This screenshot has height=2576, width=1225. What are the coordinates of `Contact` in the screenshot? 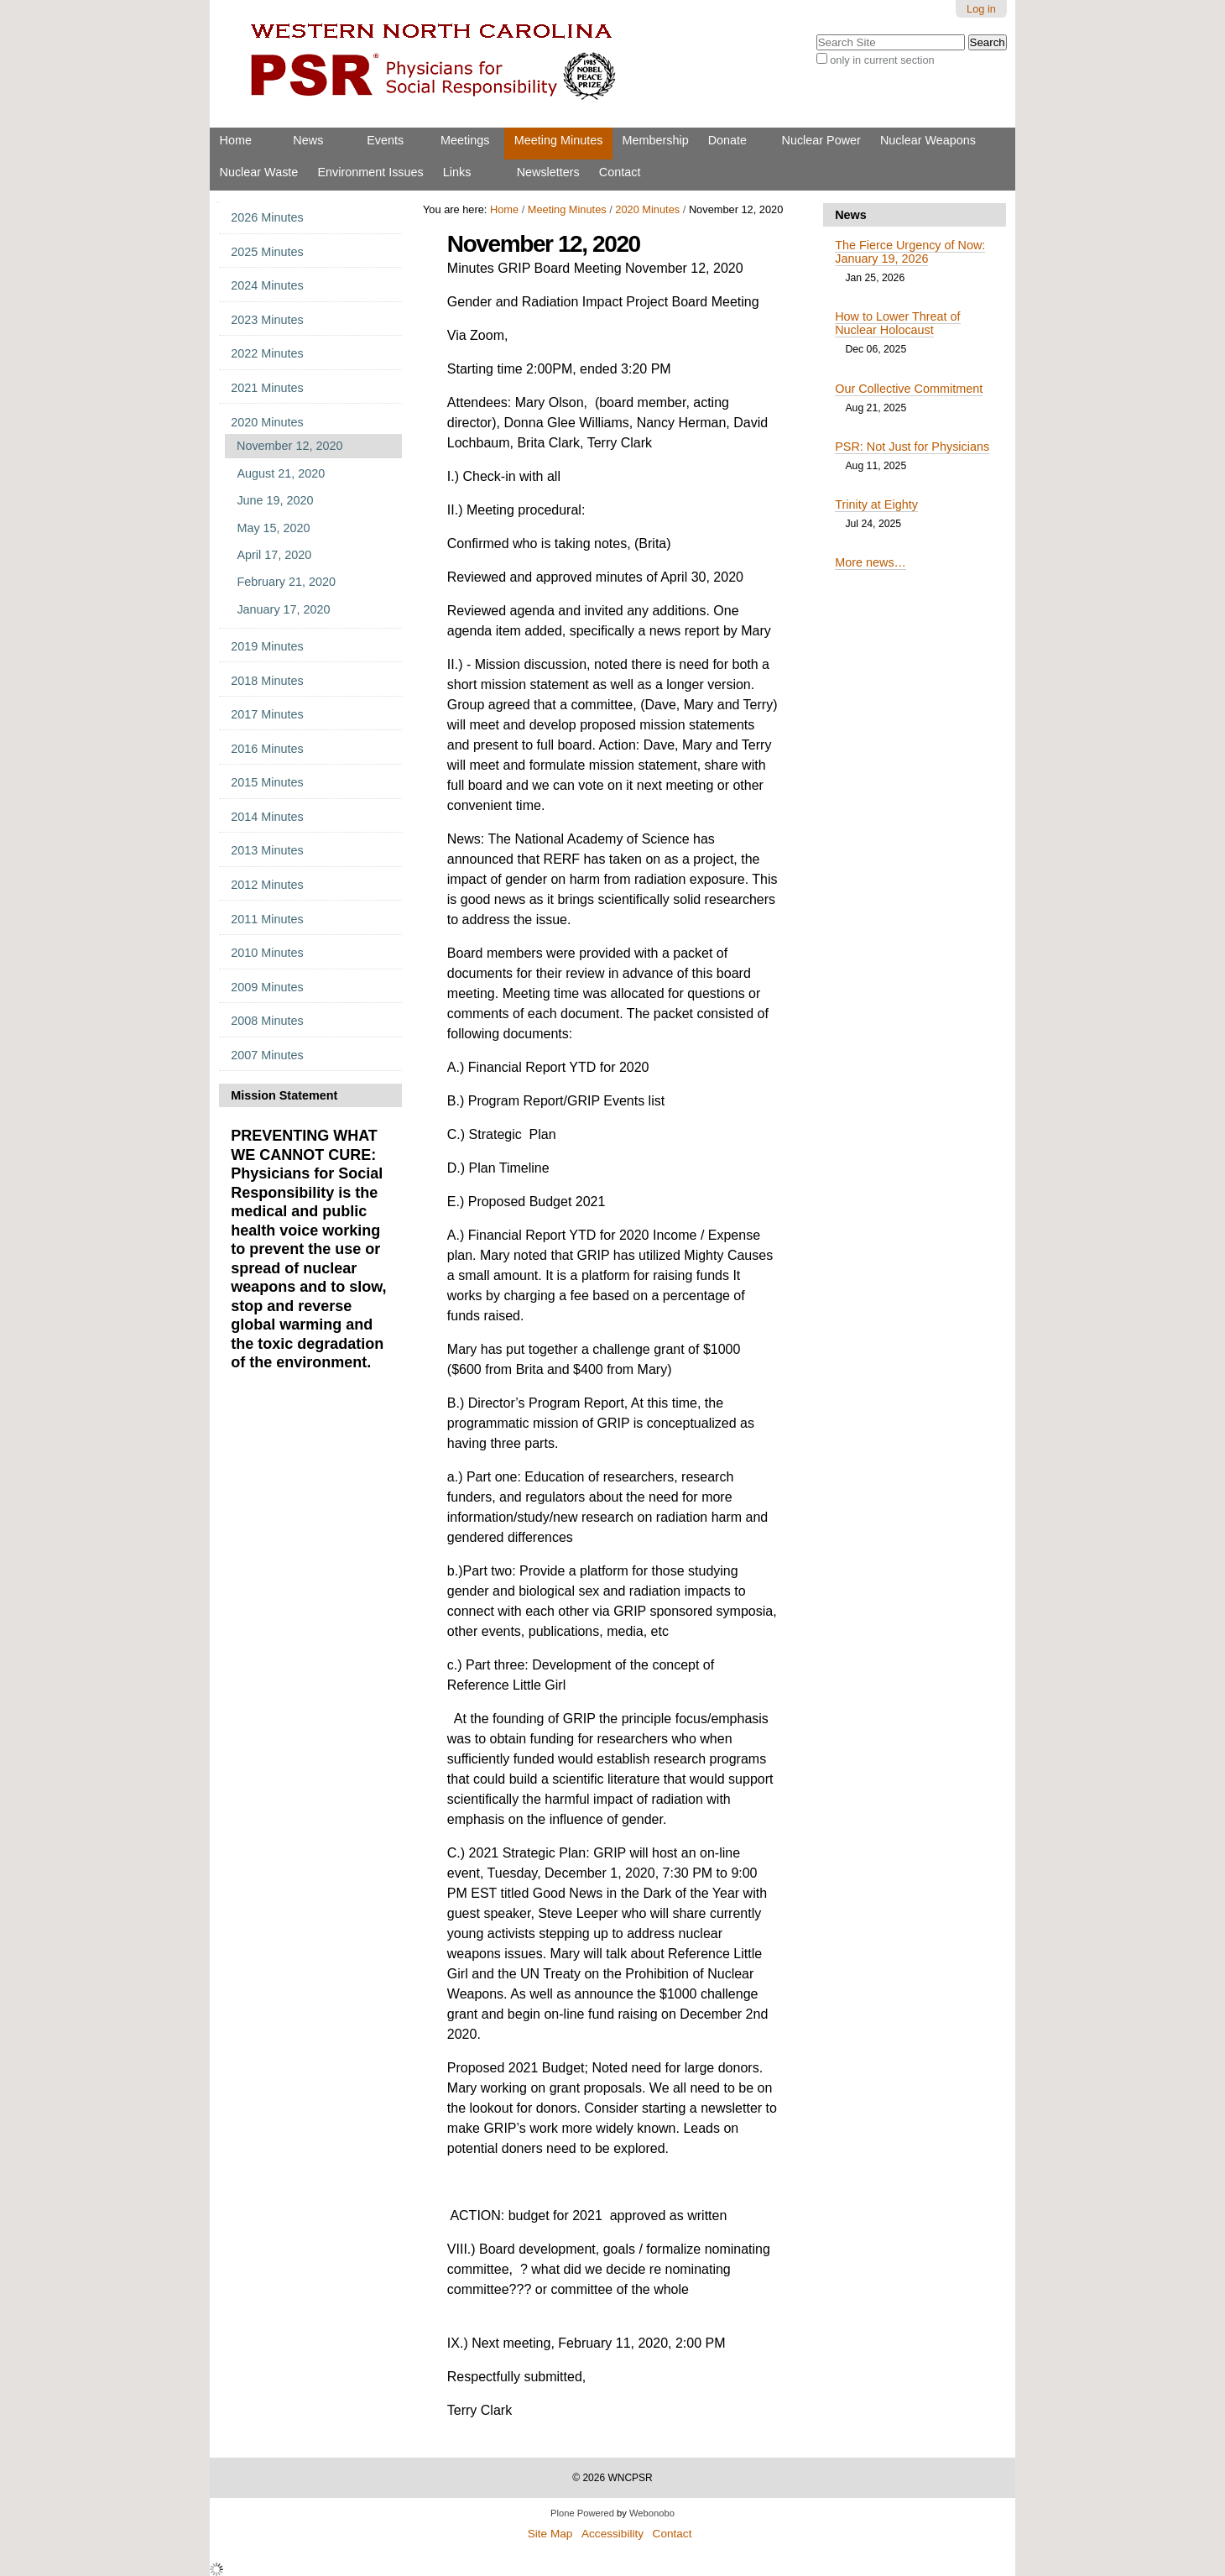 It's located at (620, 172).